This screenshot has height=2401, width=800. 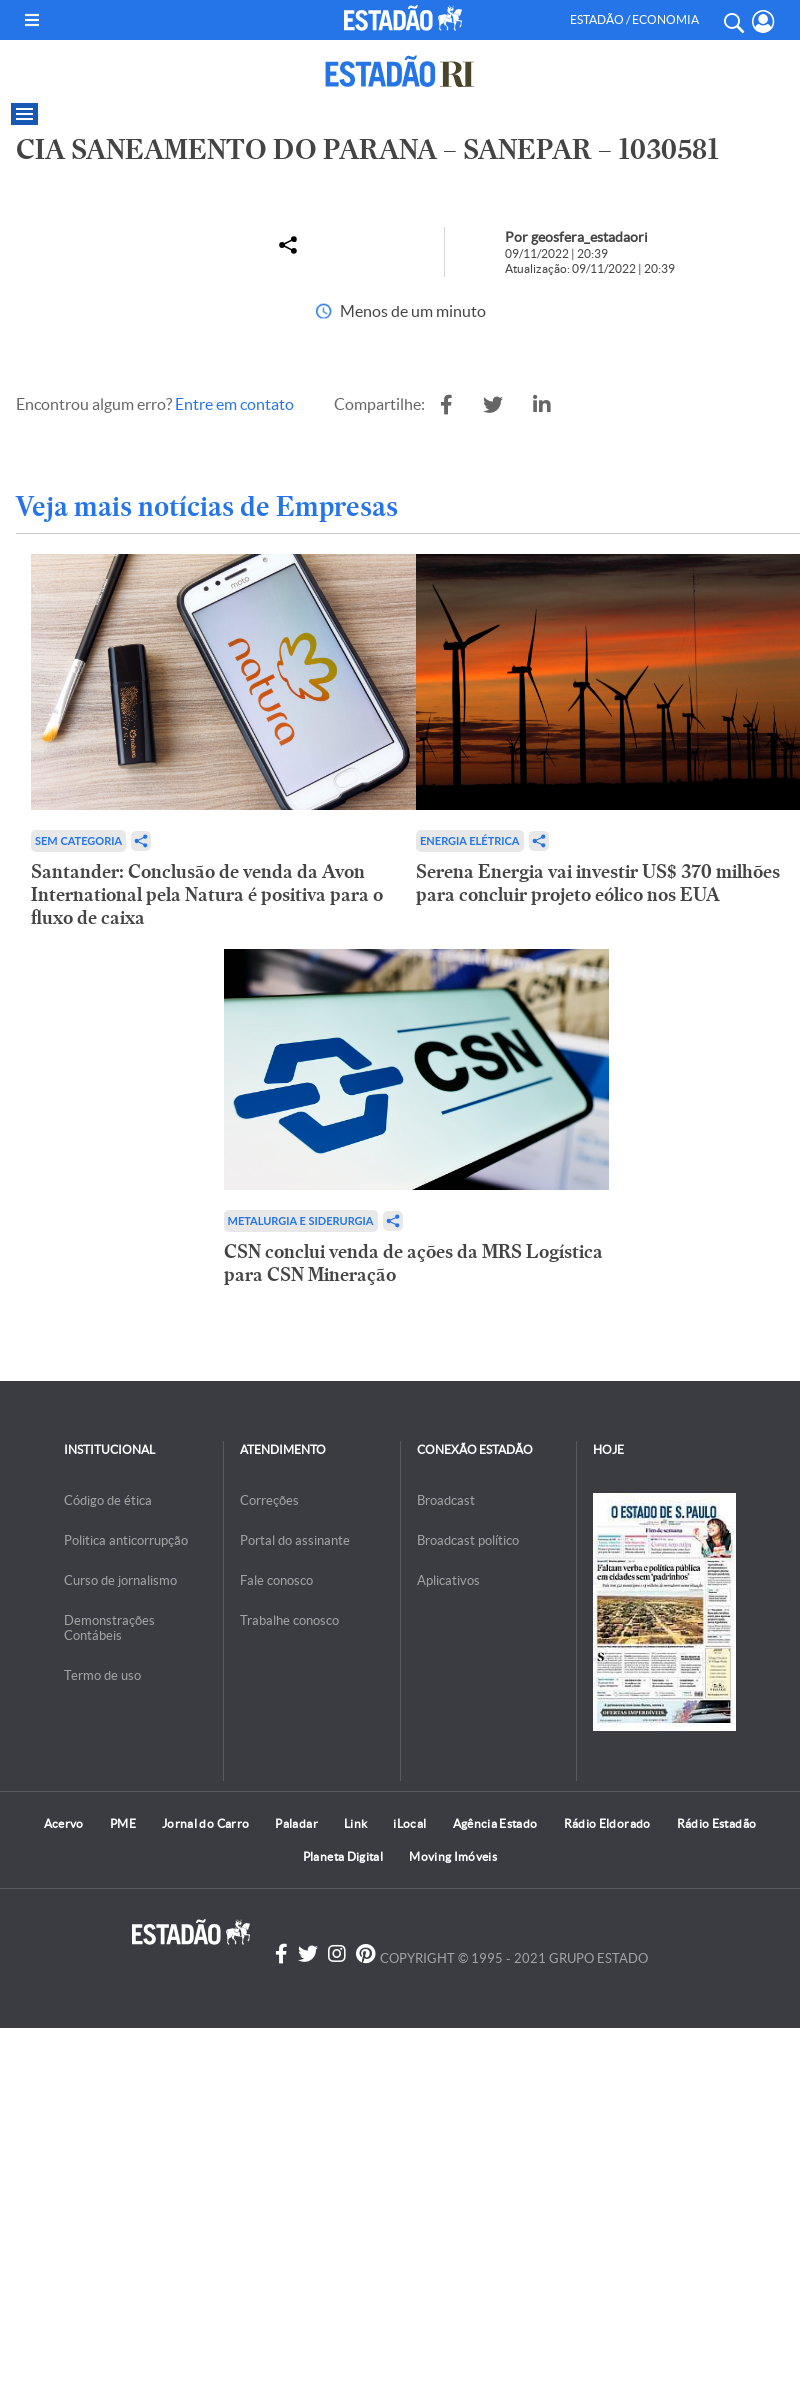 What do you see at coordinates (109, 1628) in the screenshot?
I see `Demonstrações Contábeis` at bounding box center [109, 1628].